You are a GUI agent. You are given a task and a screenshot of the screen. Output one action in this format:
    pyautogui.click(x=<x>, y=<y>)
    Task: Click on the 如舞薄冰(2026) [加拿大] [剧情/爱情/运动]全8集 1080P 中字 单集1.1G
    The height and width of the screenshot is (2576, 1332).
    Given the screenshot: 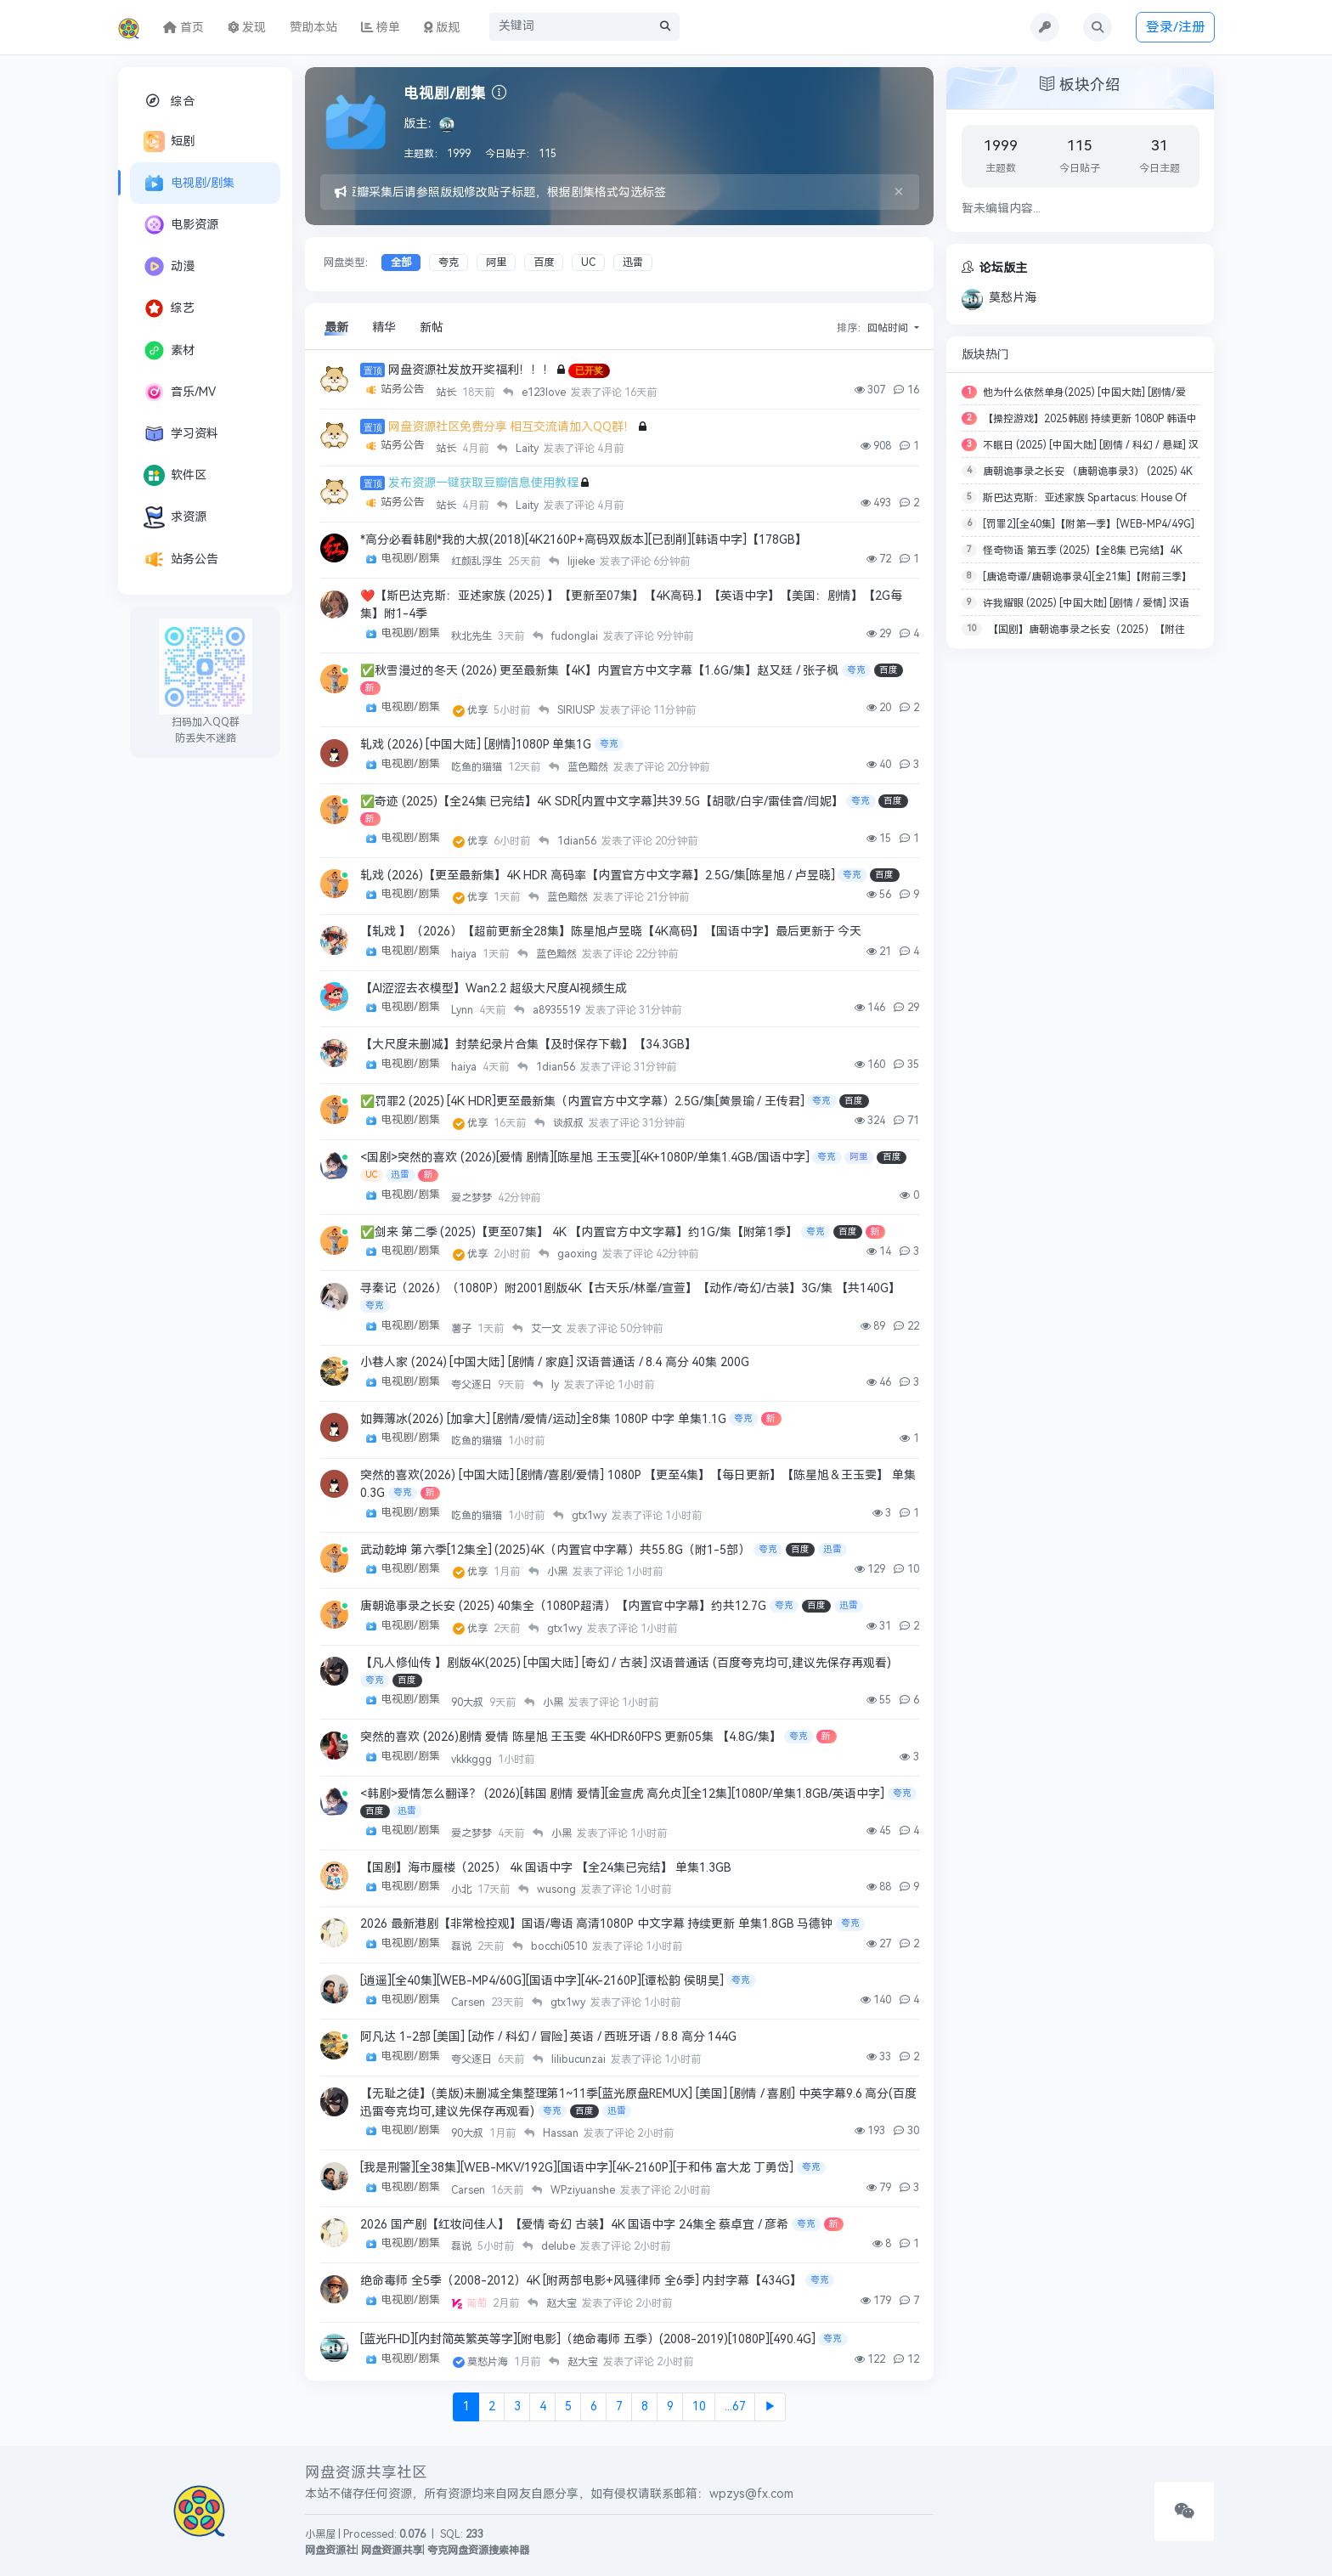 What is the action you would take?
    pyautogui.click(x=543, y=1419)
    